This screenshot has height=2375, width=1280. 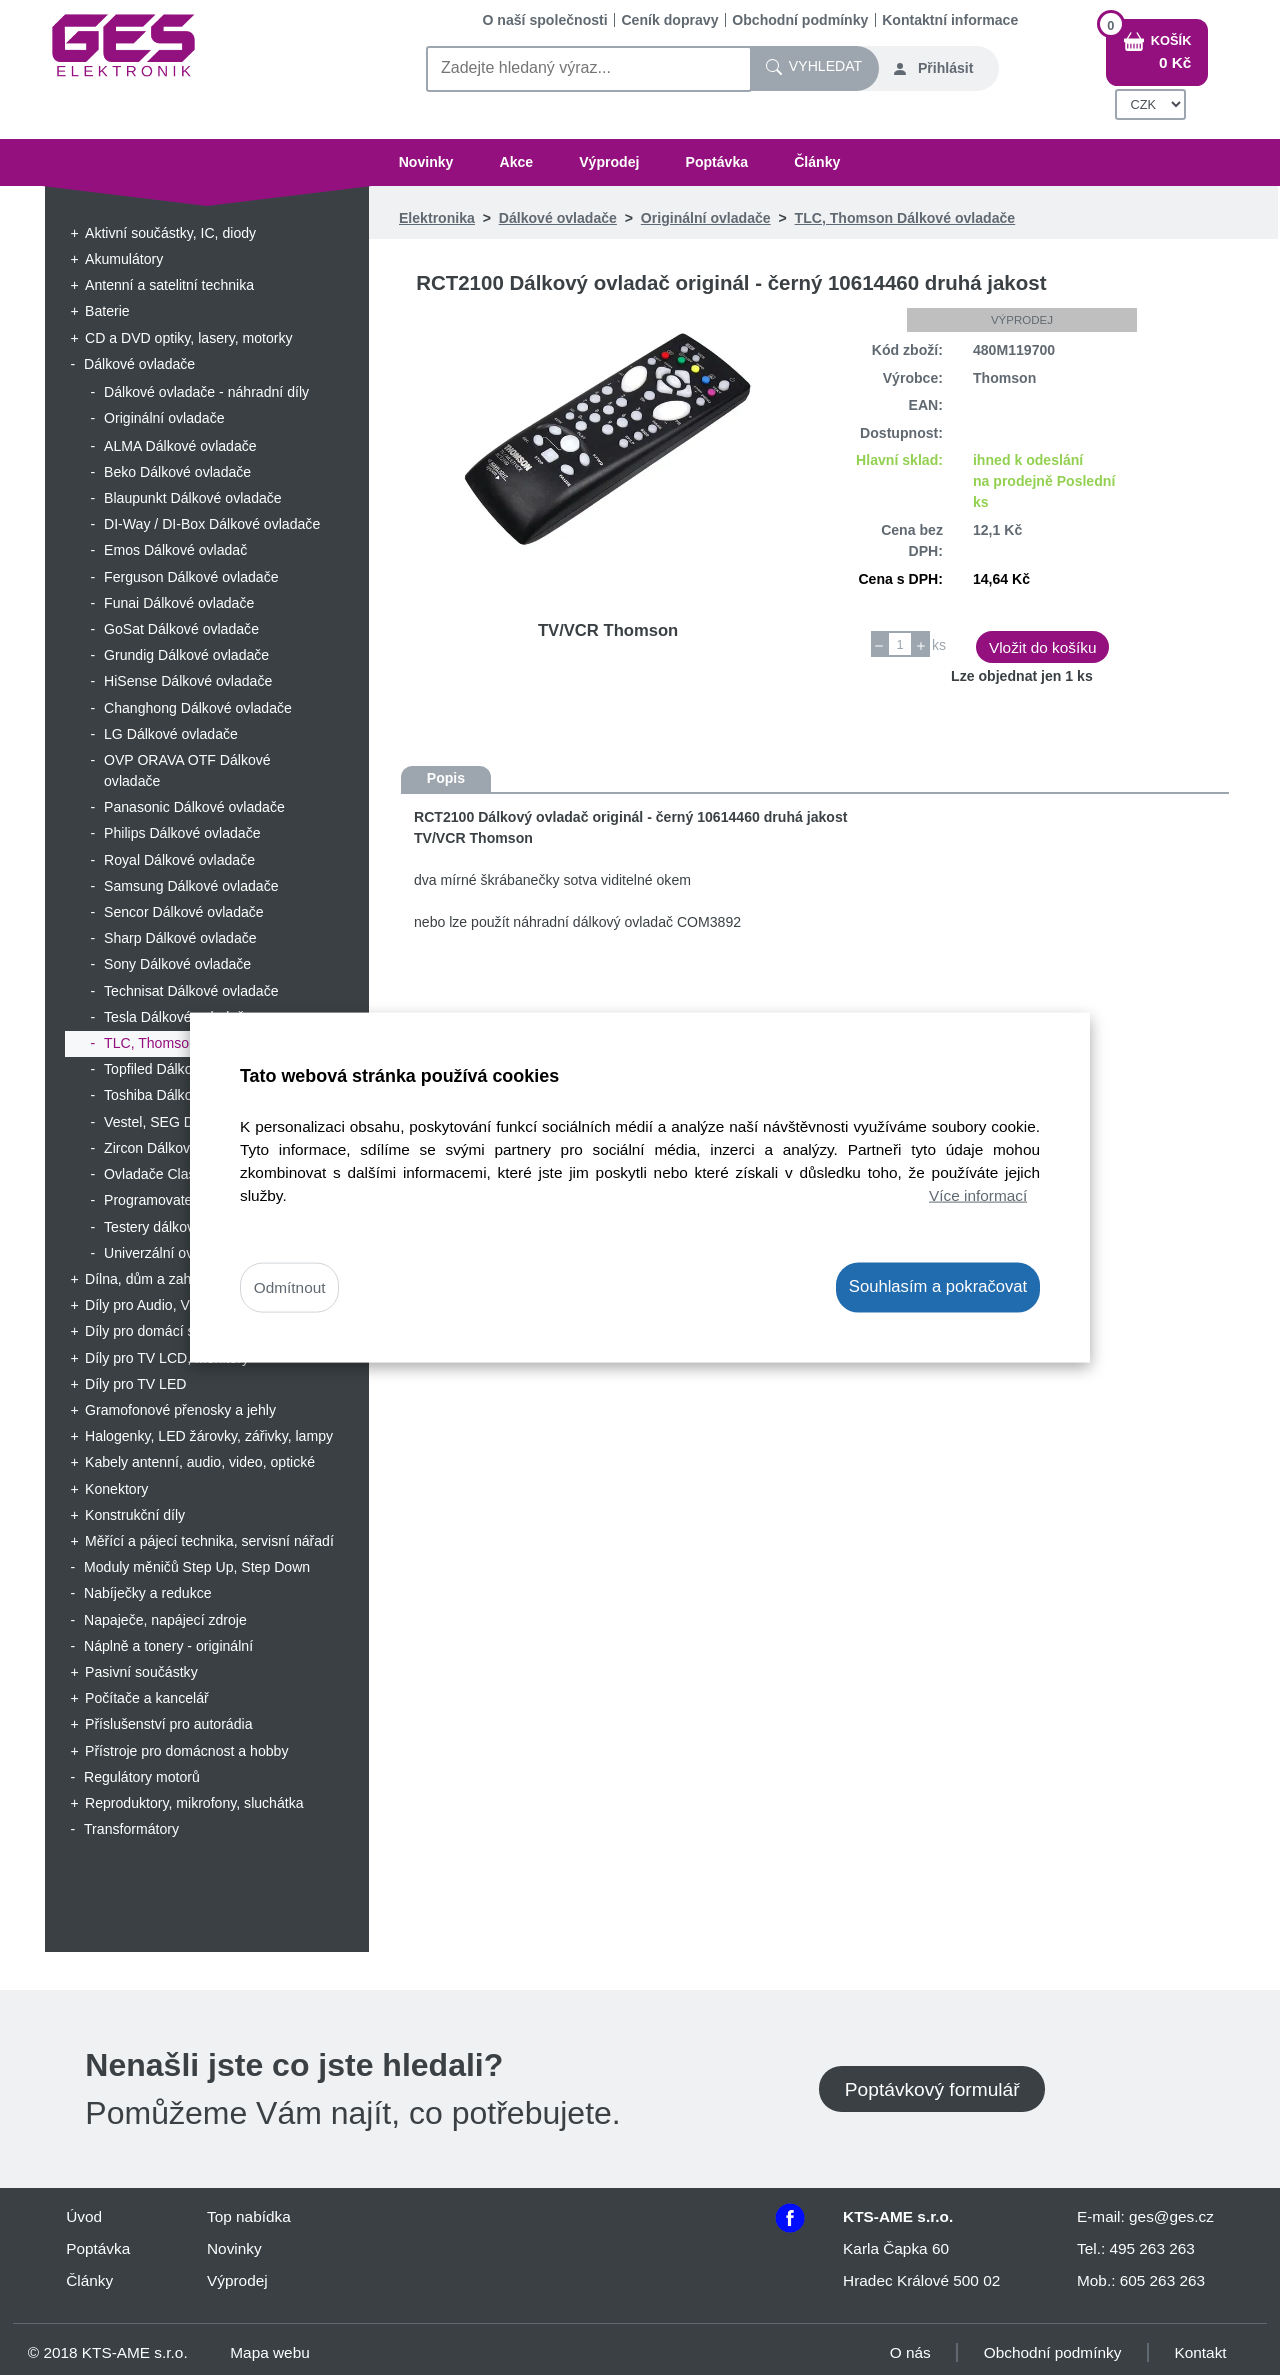 What do you see at coordinates (446, 778) in the screenshot?
I see `Popis [tab]` at bounding box center [446, 778].